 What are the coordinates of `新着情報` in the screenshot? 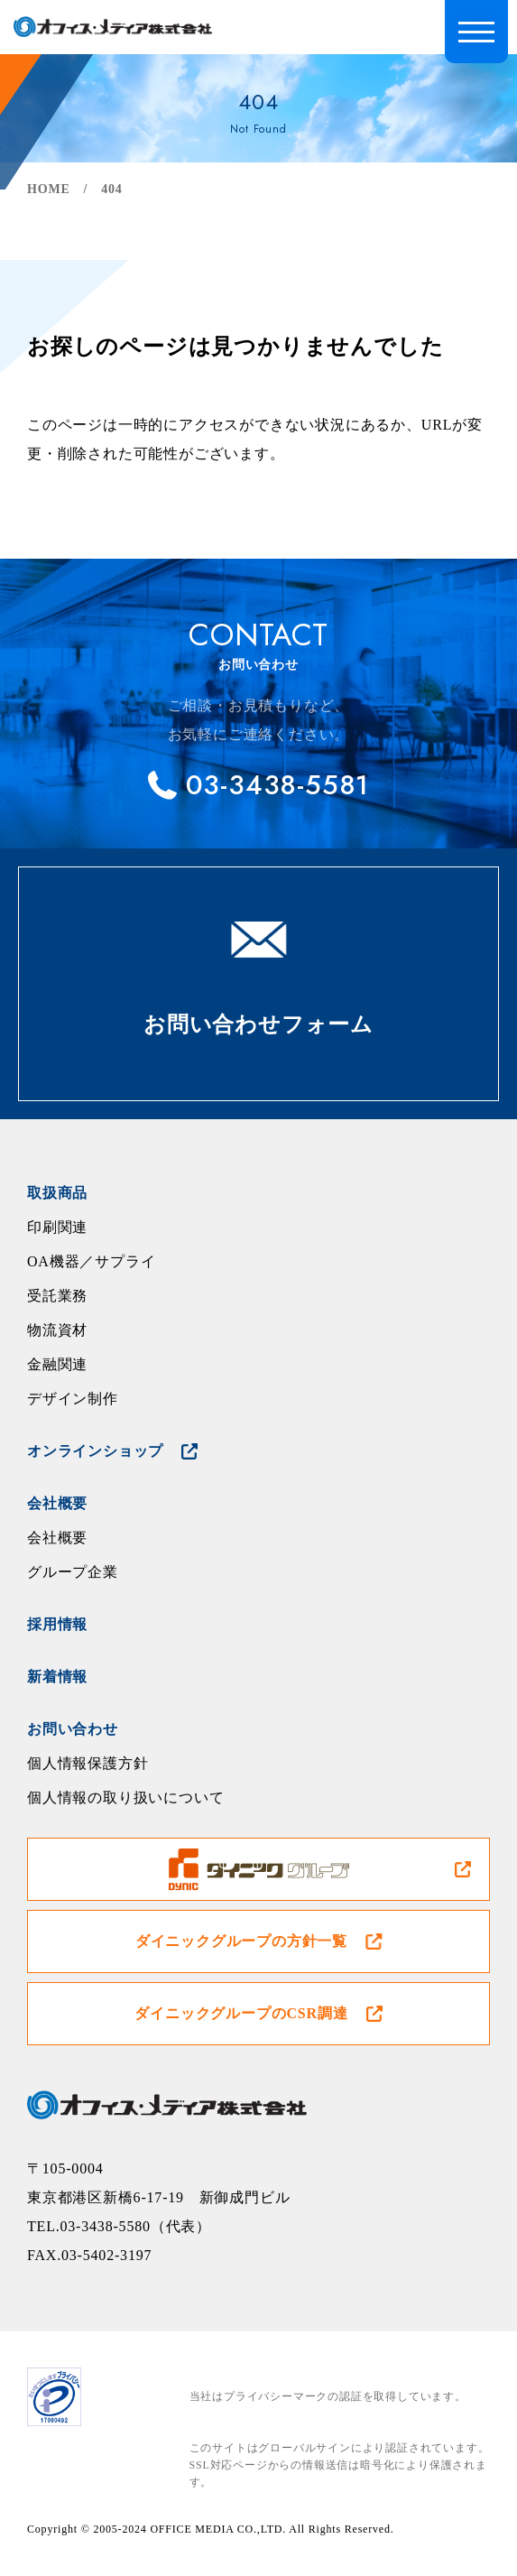 It's located at (57, 1676).